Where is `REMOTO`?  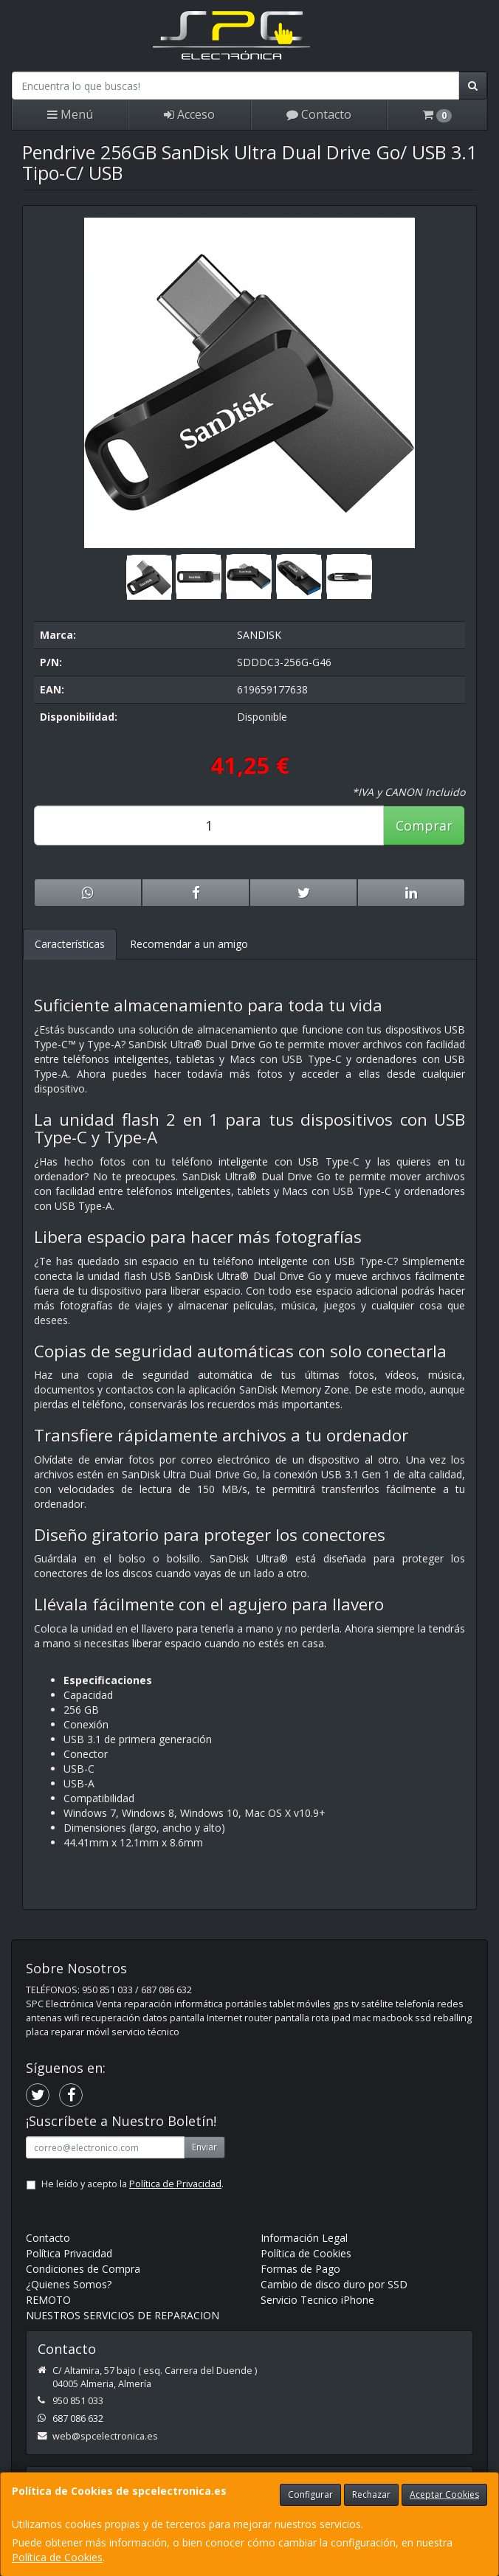 REMOTO is located at coordinates (48, 2300).